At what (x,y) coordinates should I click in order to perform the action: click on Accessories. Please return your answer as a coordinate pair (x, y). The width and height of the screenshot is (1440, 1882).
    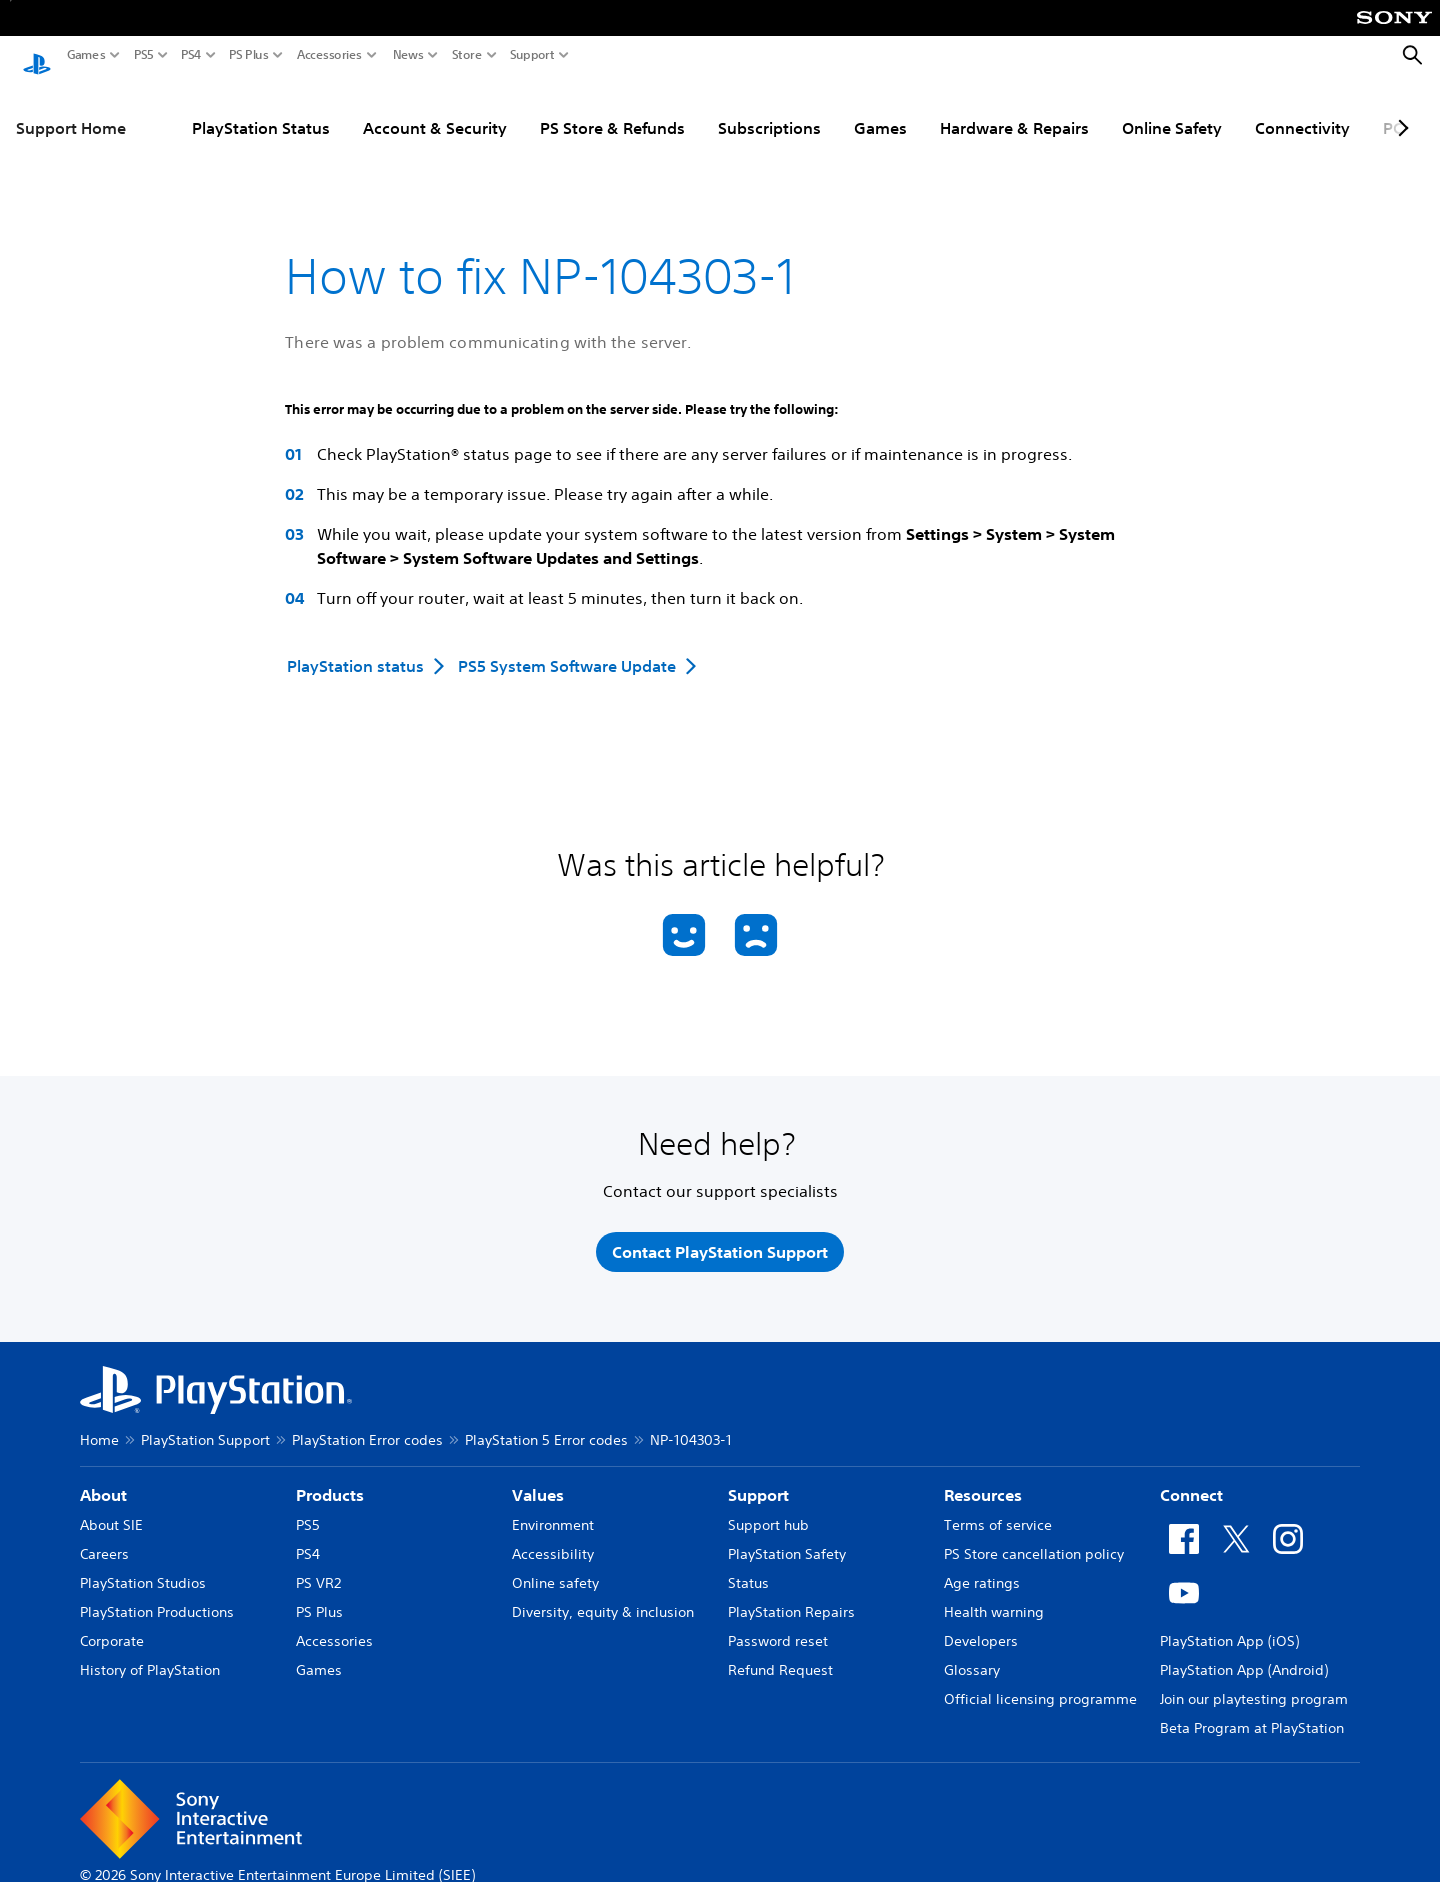
    Looking at the image, I should click on (329, 55).